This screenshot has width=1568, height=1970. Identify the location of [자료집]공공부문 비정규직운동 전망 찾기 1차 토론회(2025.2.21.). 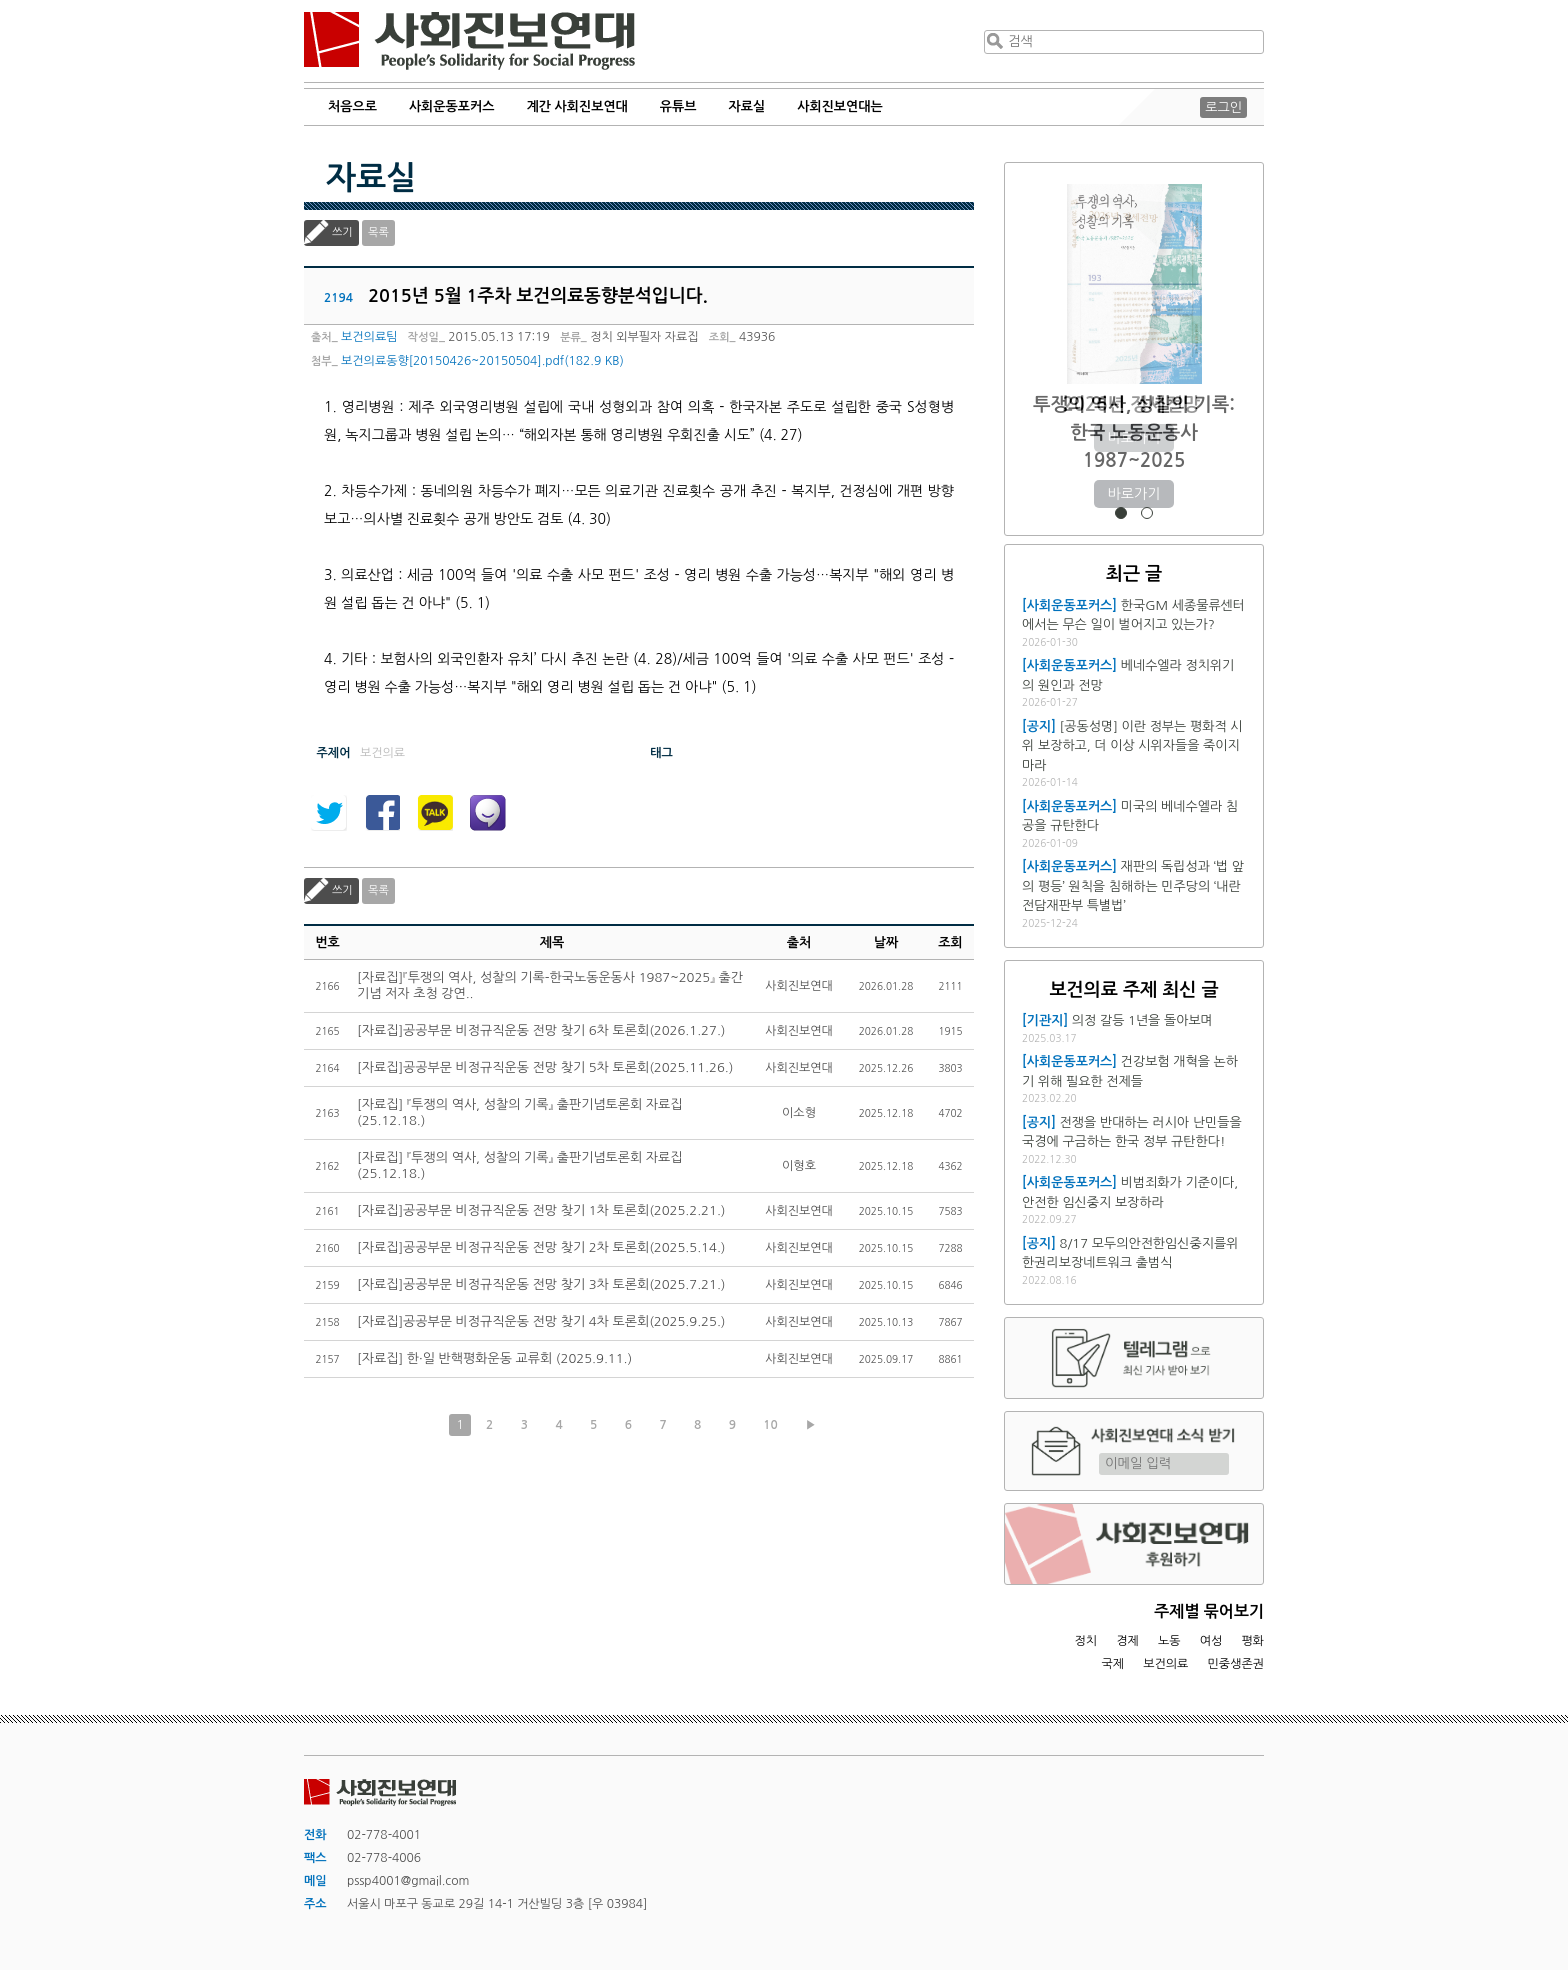
(541, 1210).